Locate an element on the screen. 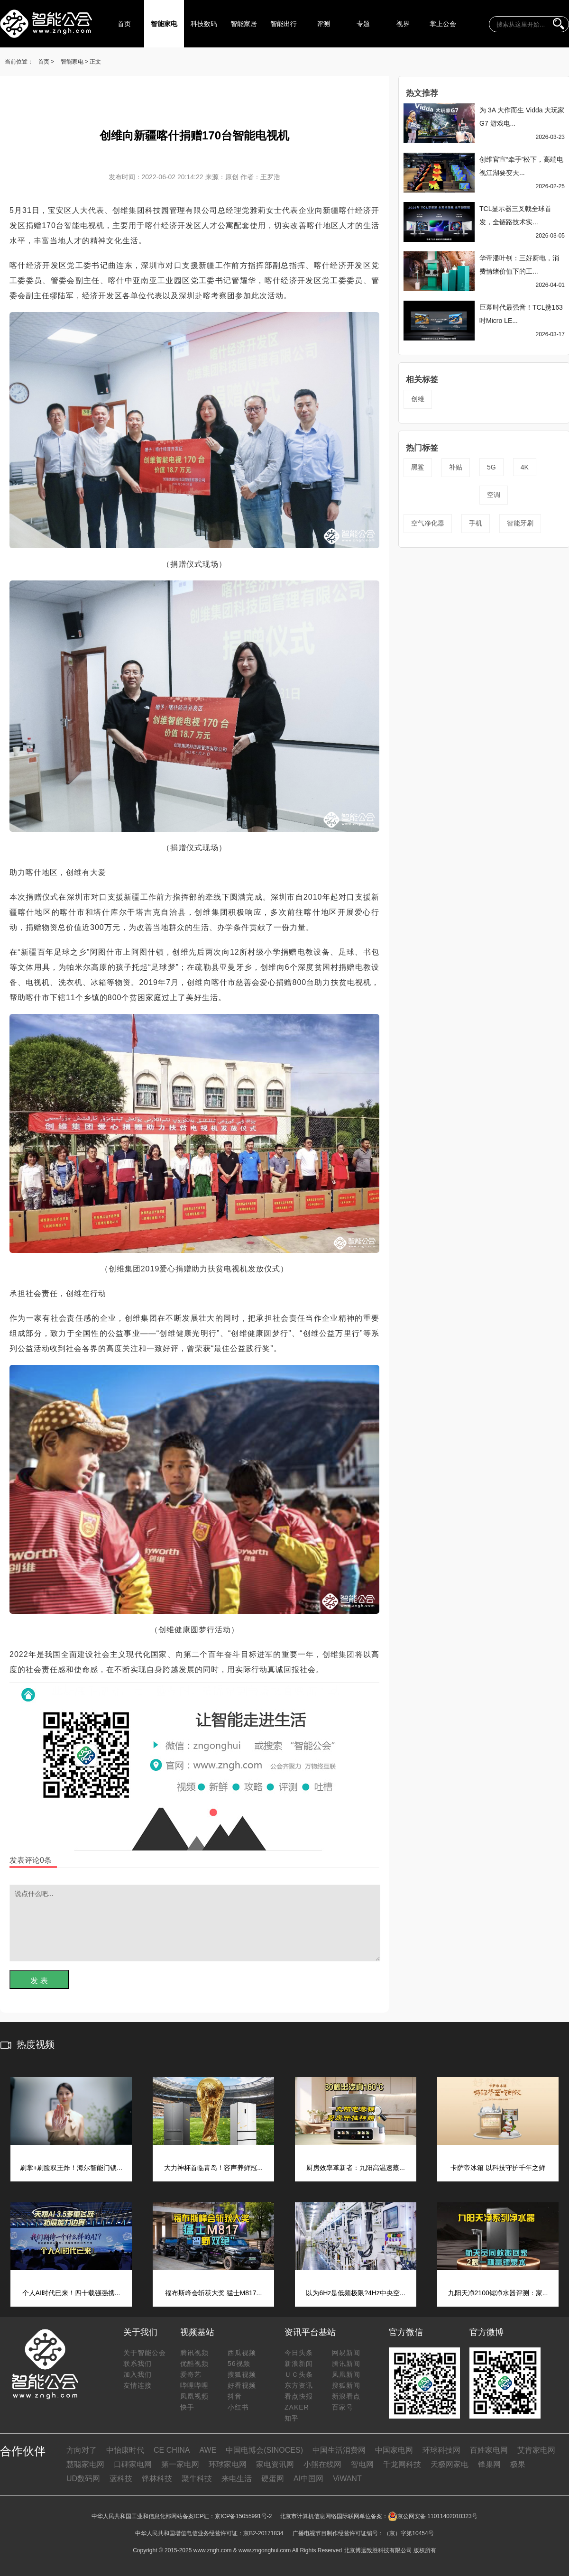 The width and height of the screenshot is (569, 2576). 56视频 is located at coordinates (239, 2363).